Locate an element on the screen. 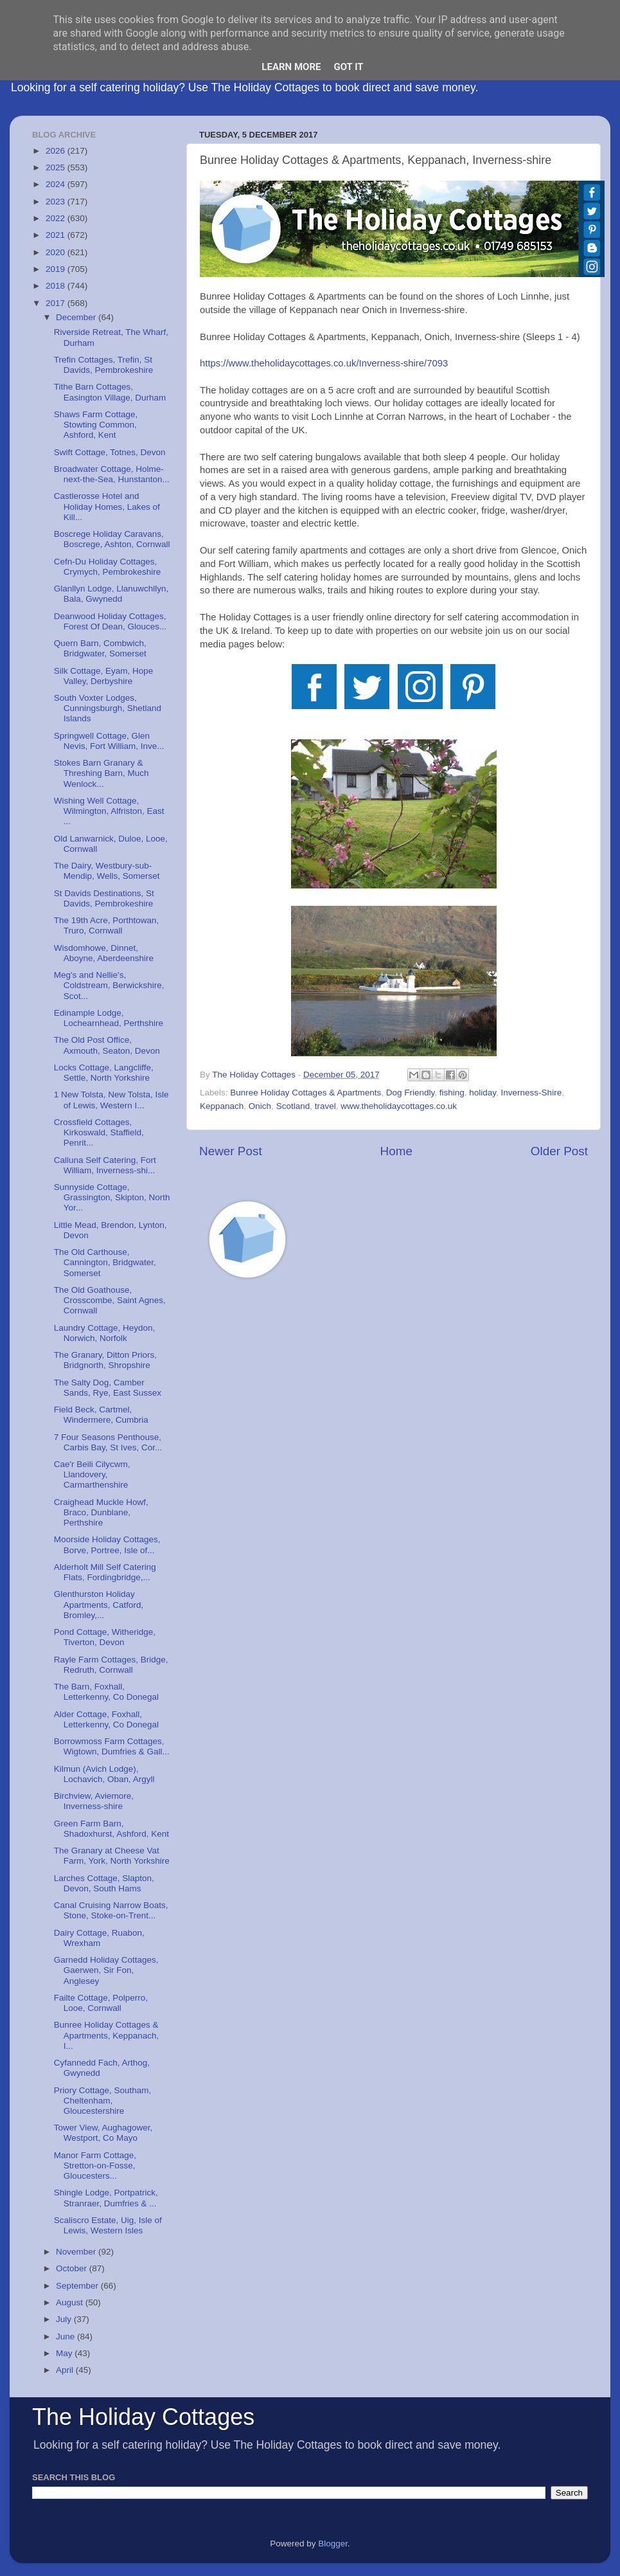  Priory Cottage, Southam, Cheltenham, Gloucestershire is located at coordinates (103, 2100).